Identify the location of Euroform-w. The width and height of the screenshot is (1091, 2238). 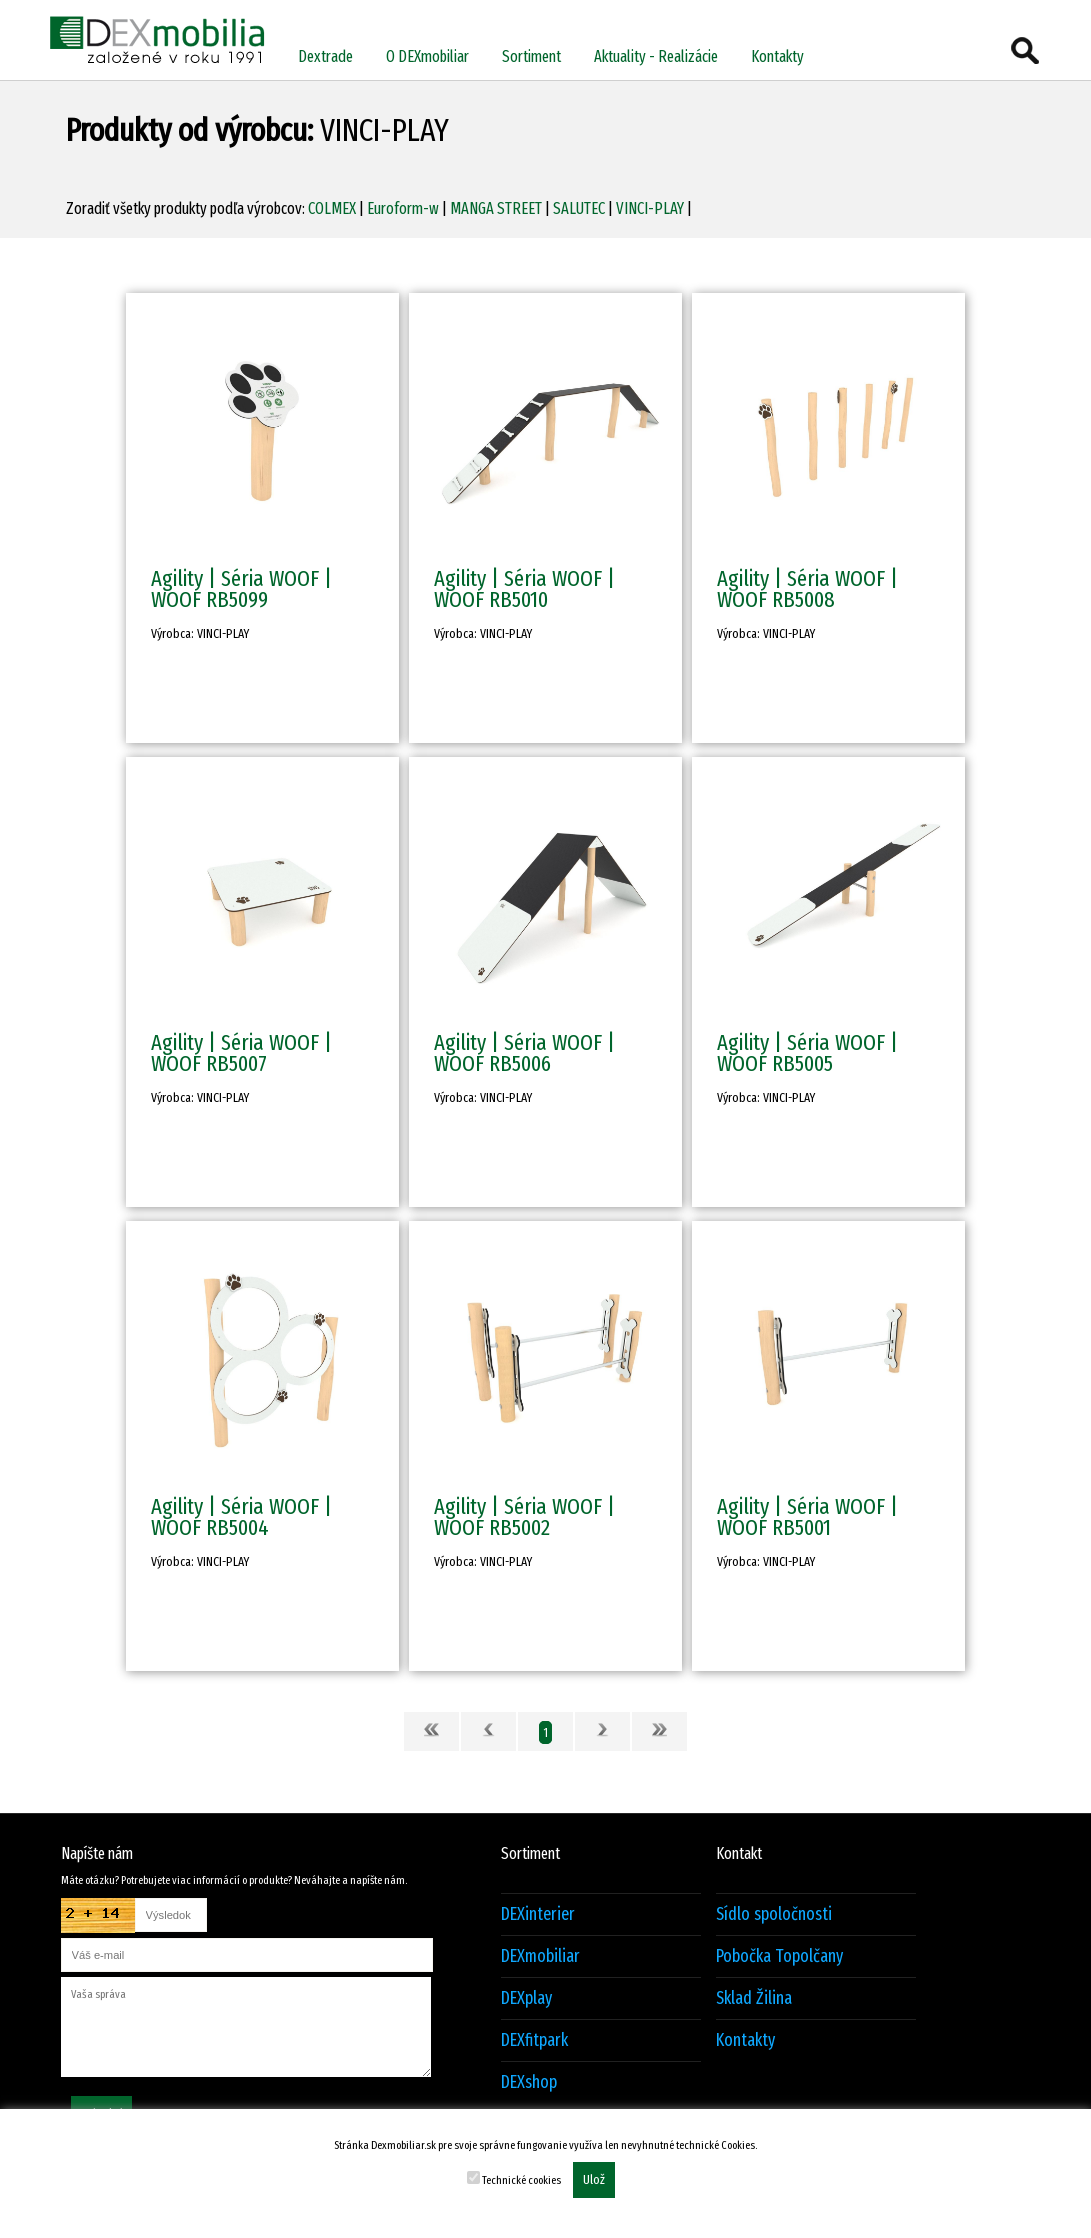
(403, 208).